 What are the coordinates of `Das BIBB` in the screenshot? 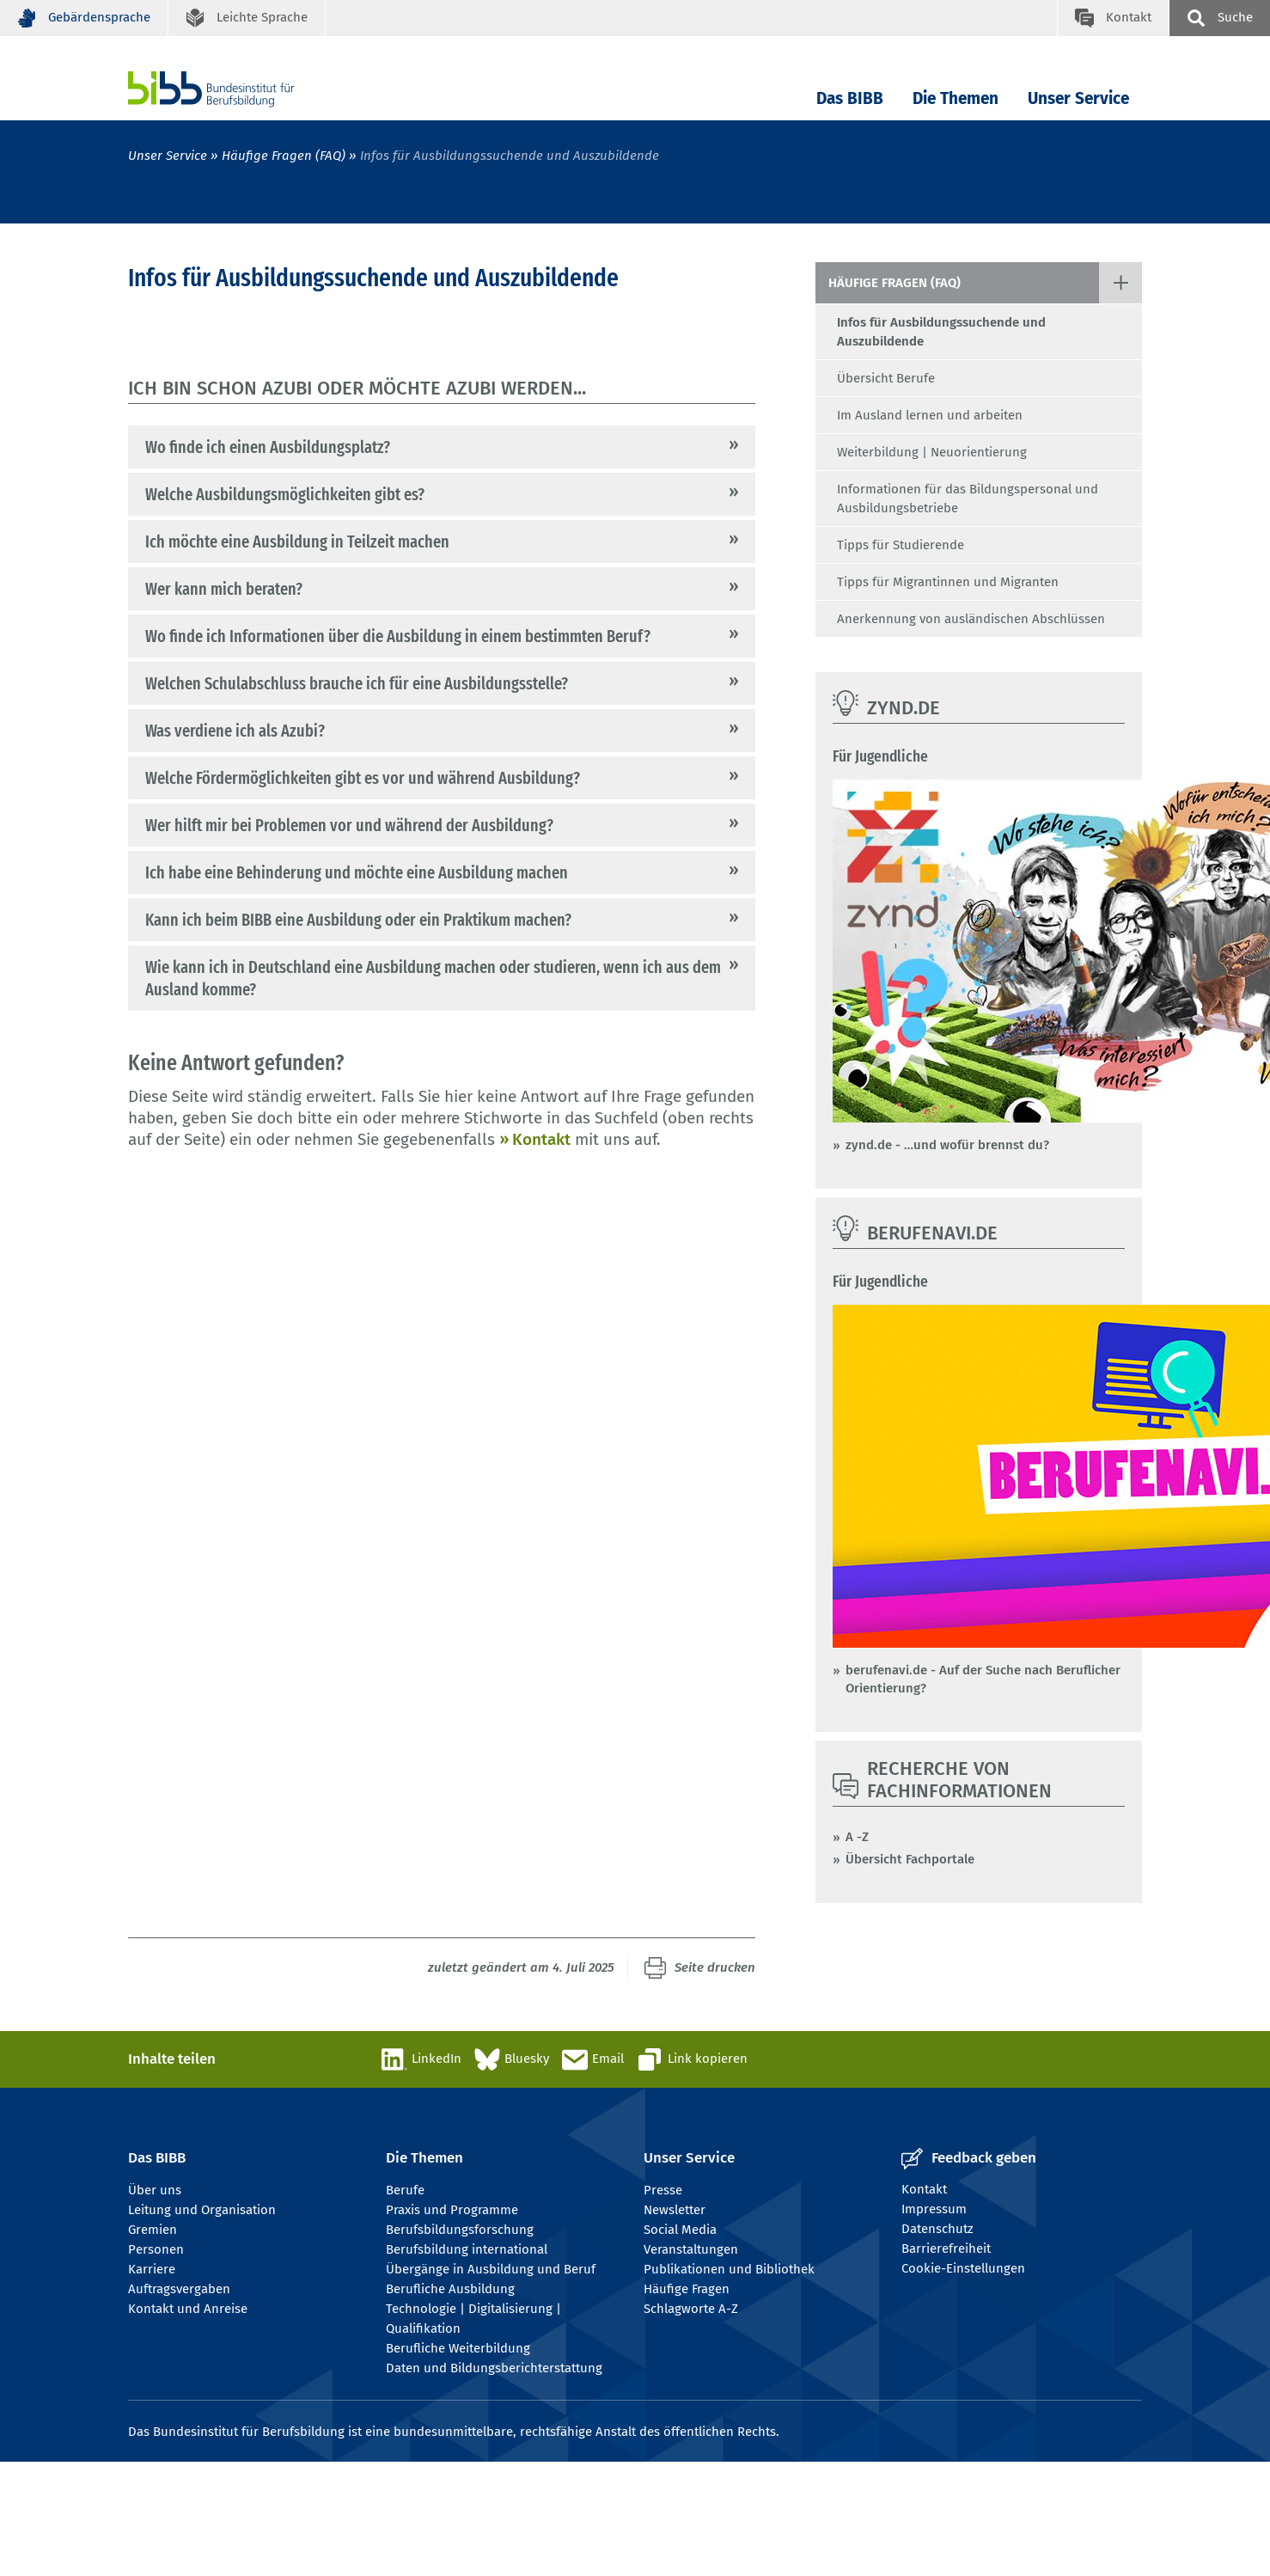 It's located at (849, 98).